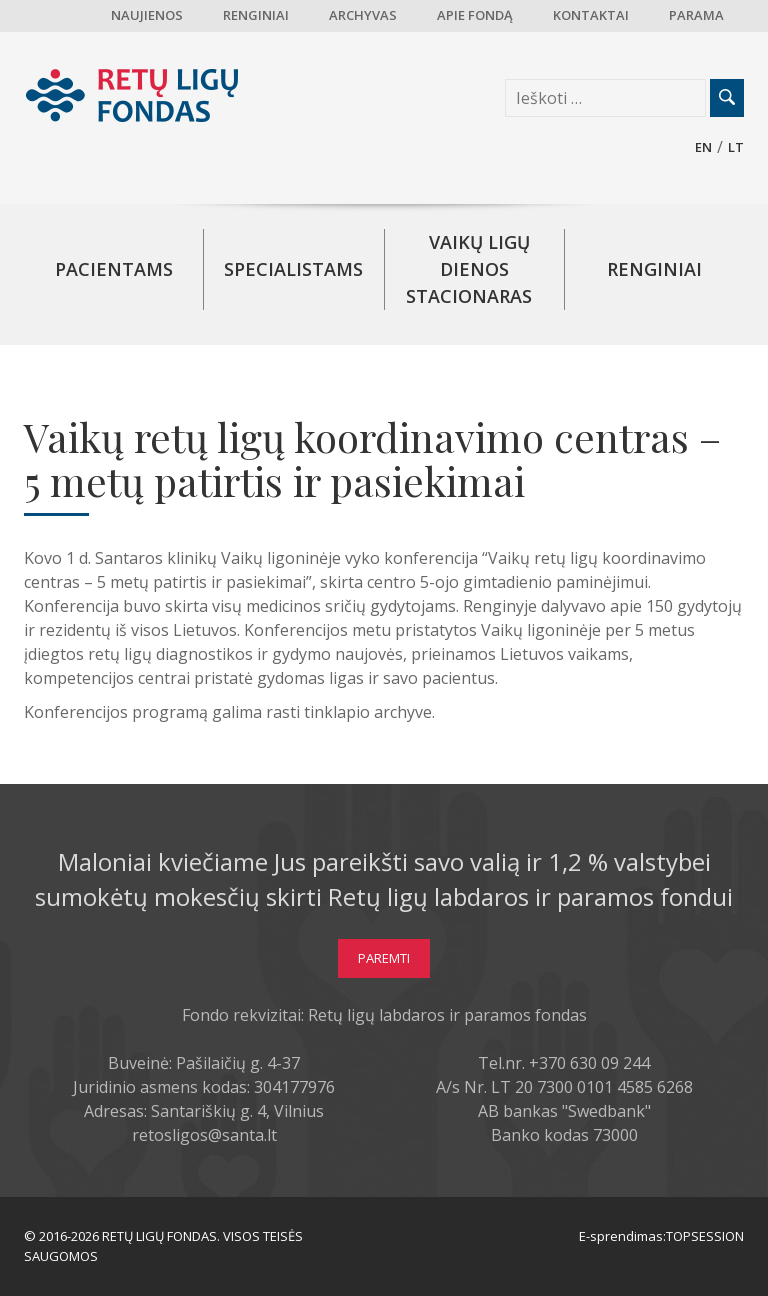  Describe the element at coordinates (363, 15) in the screenshot. I see `Archyvas` at that location.